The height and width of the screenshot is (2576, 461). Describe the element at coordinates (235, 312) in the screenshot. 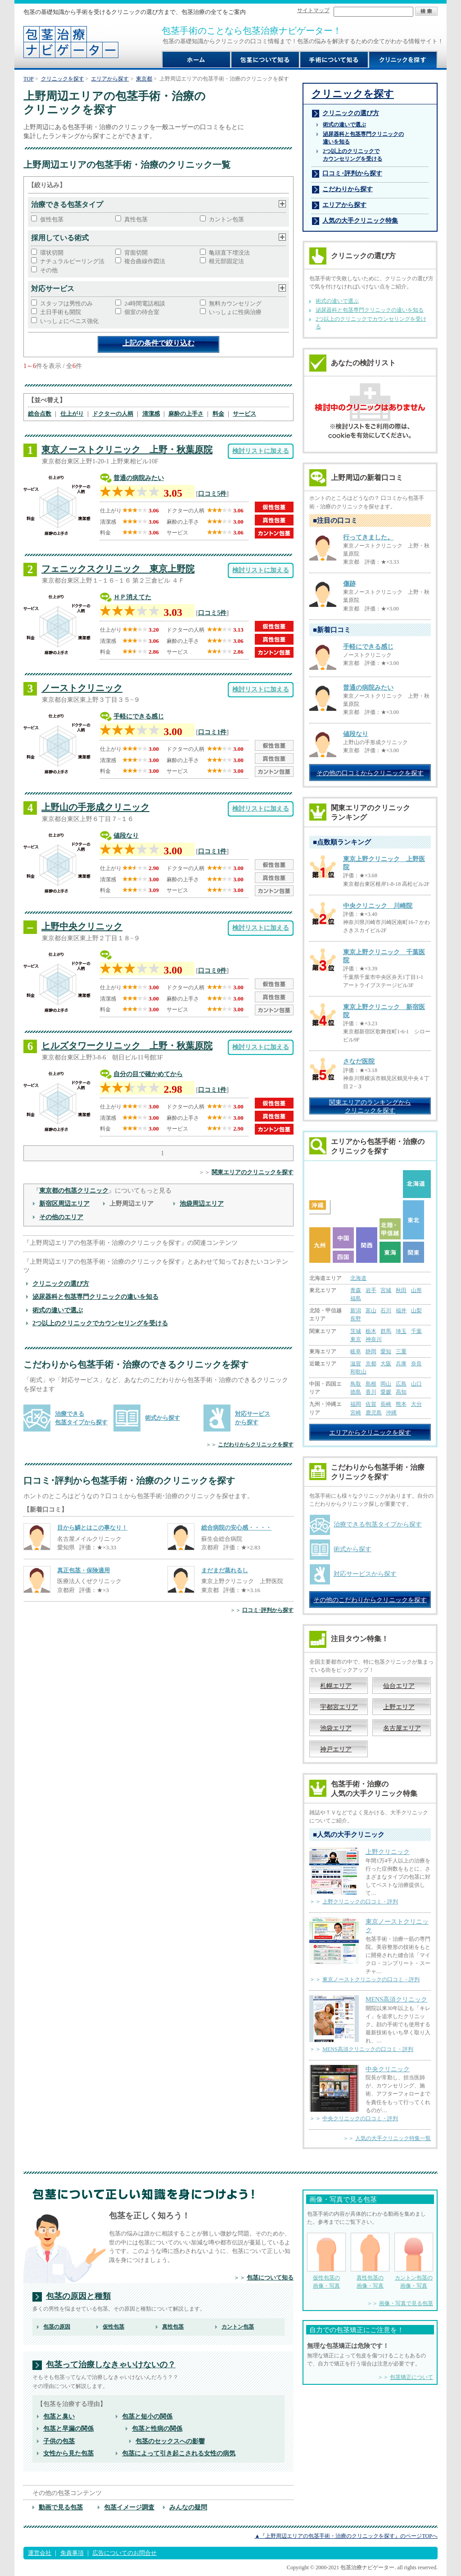

I see `いっしょに性病治療` at that location.